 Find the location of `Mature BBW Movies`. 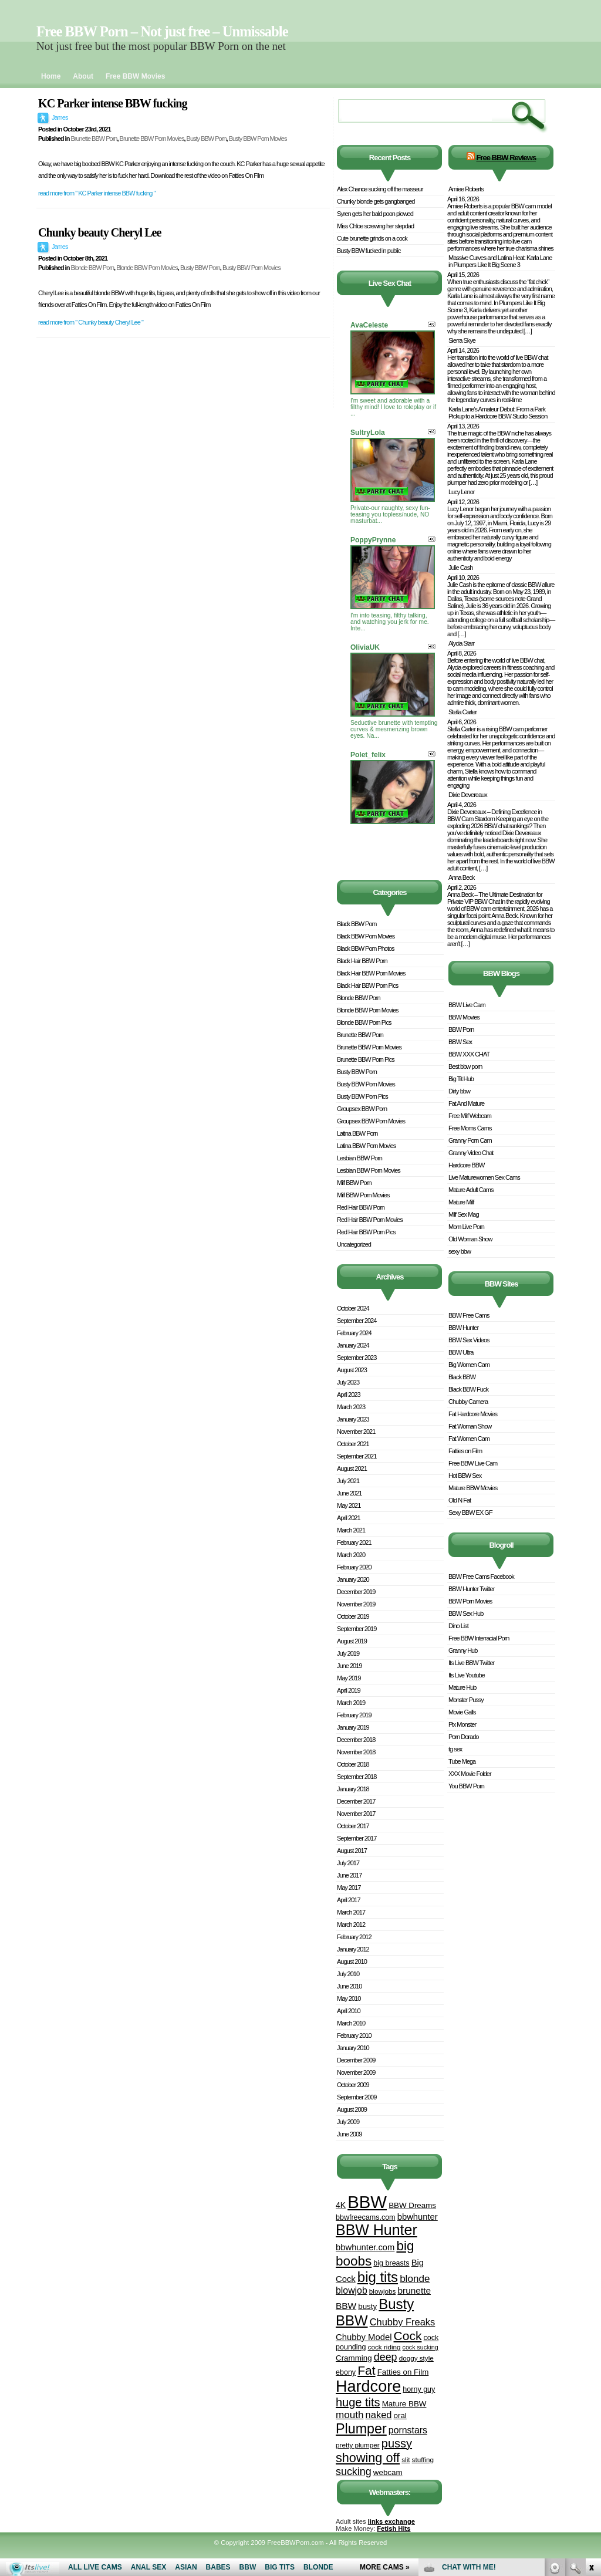

Mature BBW Movies is located at coordinates (472, 1487).